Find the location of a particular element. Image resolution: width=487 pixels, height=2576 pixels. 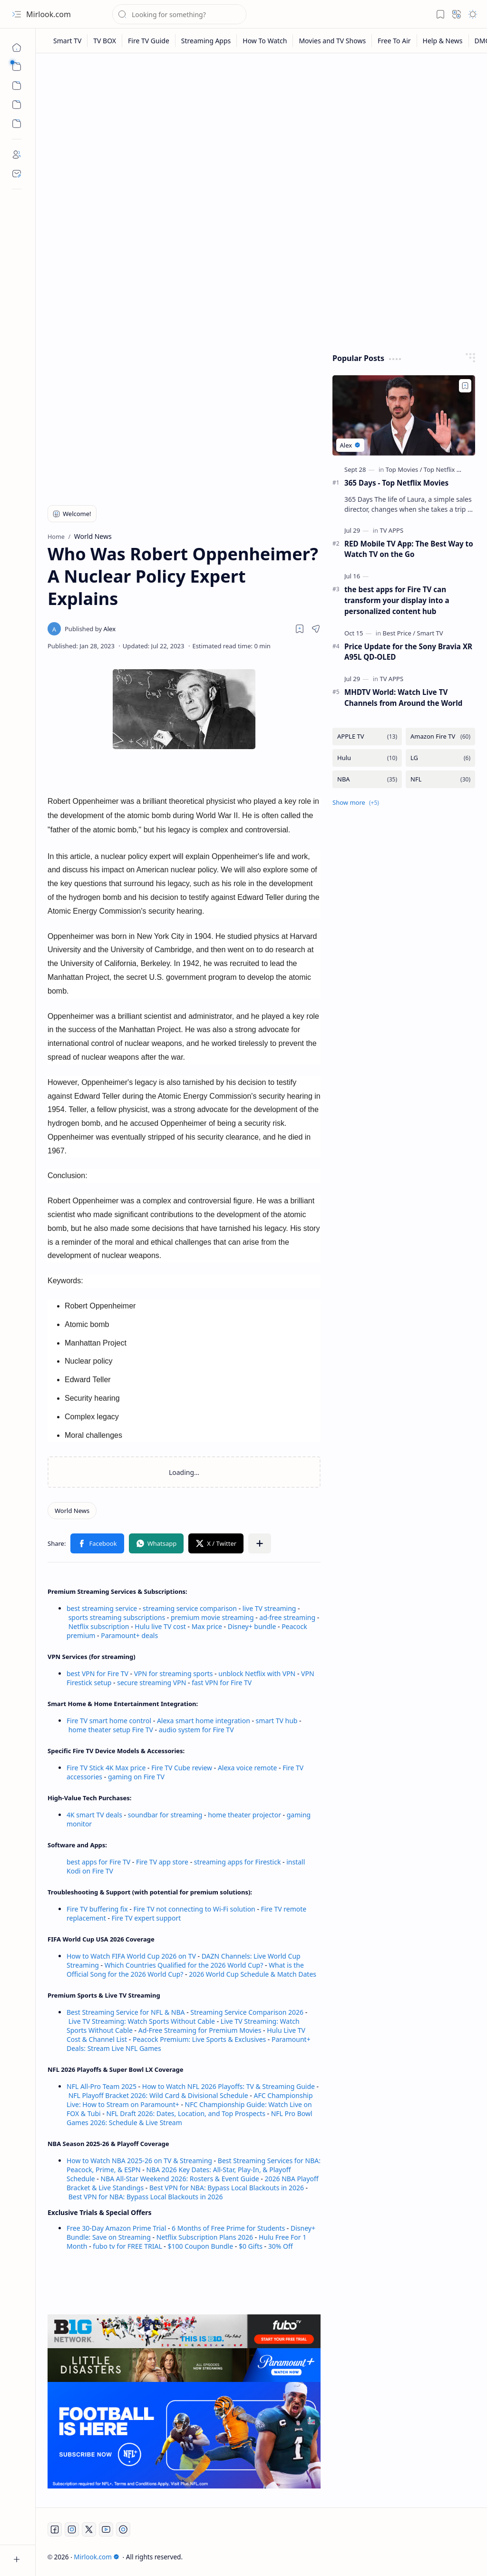

4K smart TV deals is located at coordinates (94, 1814).